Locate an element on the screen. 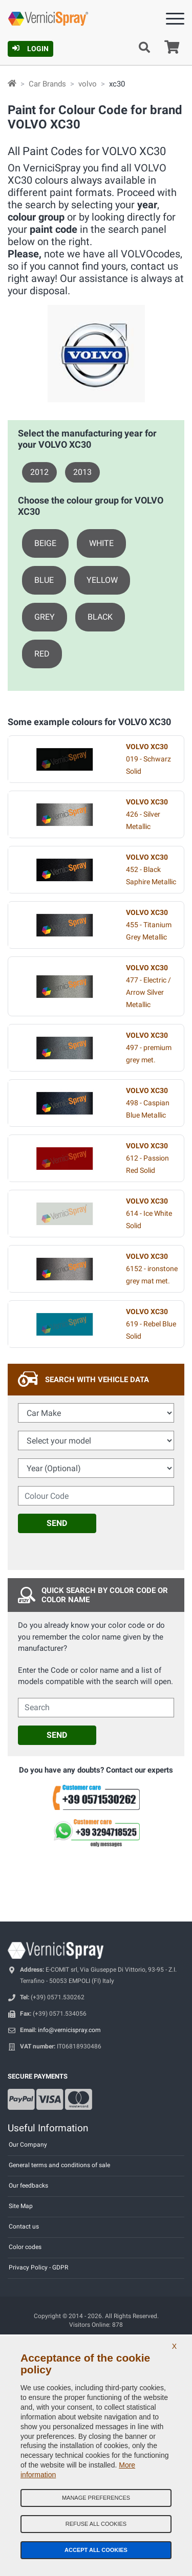 This screenshot has height=2576, width=192. BEIGE is located at coordinates (45, 543).